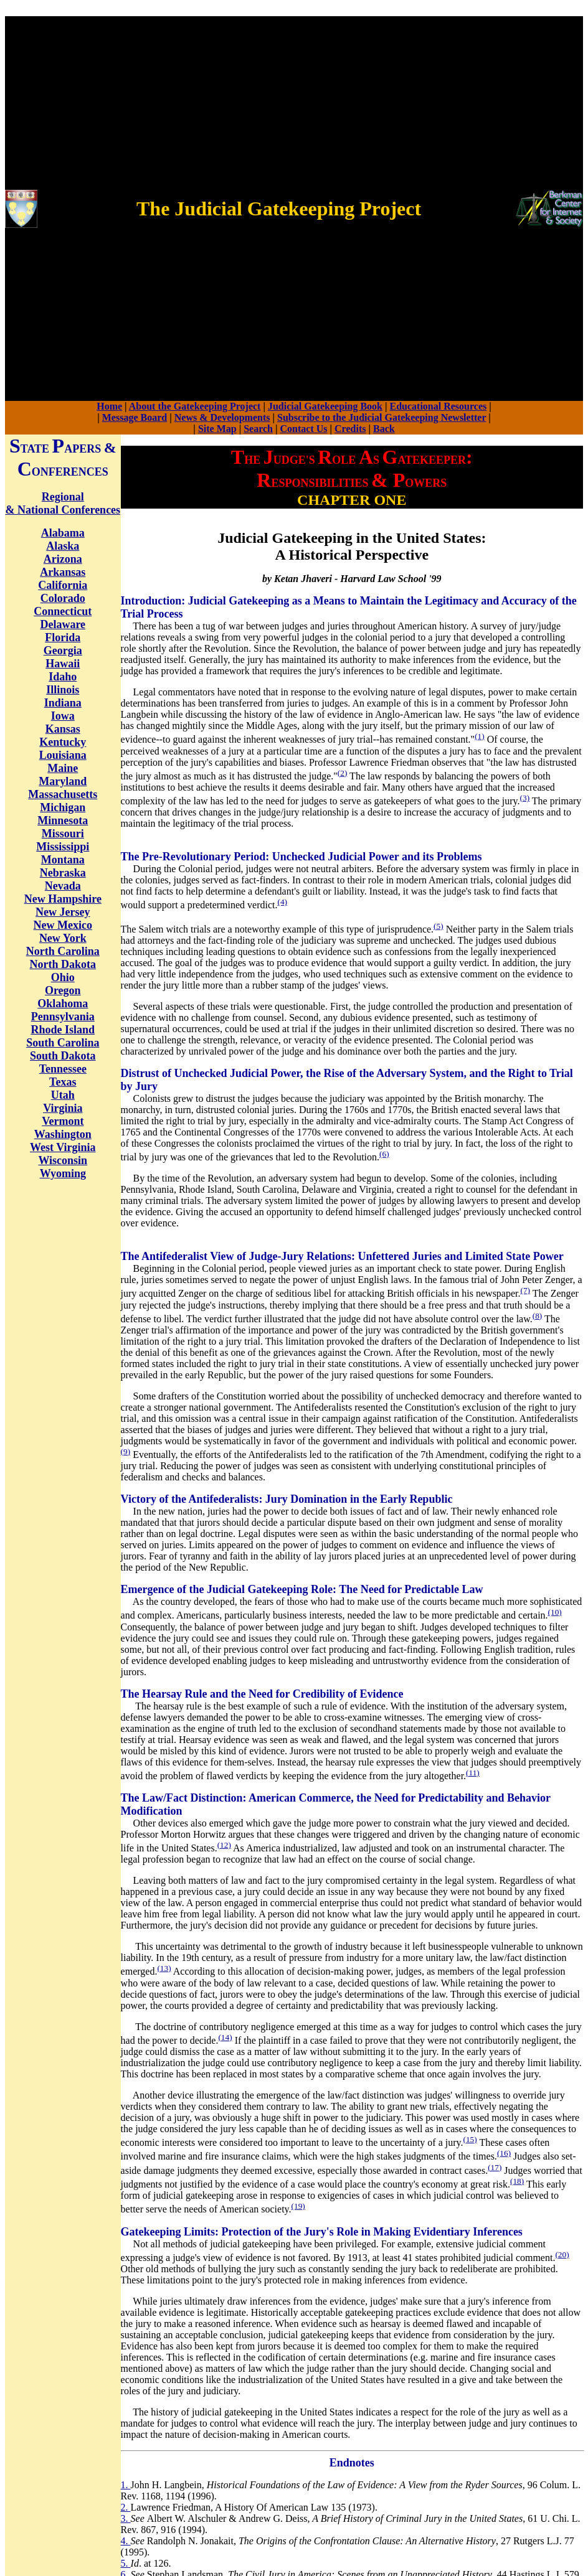 This screenshot has height=2576, width=588. I want to click on Michigan, so click(62, 807).